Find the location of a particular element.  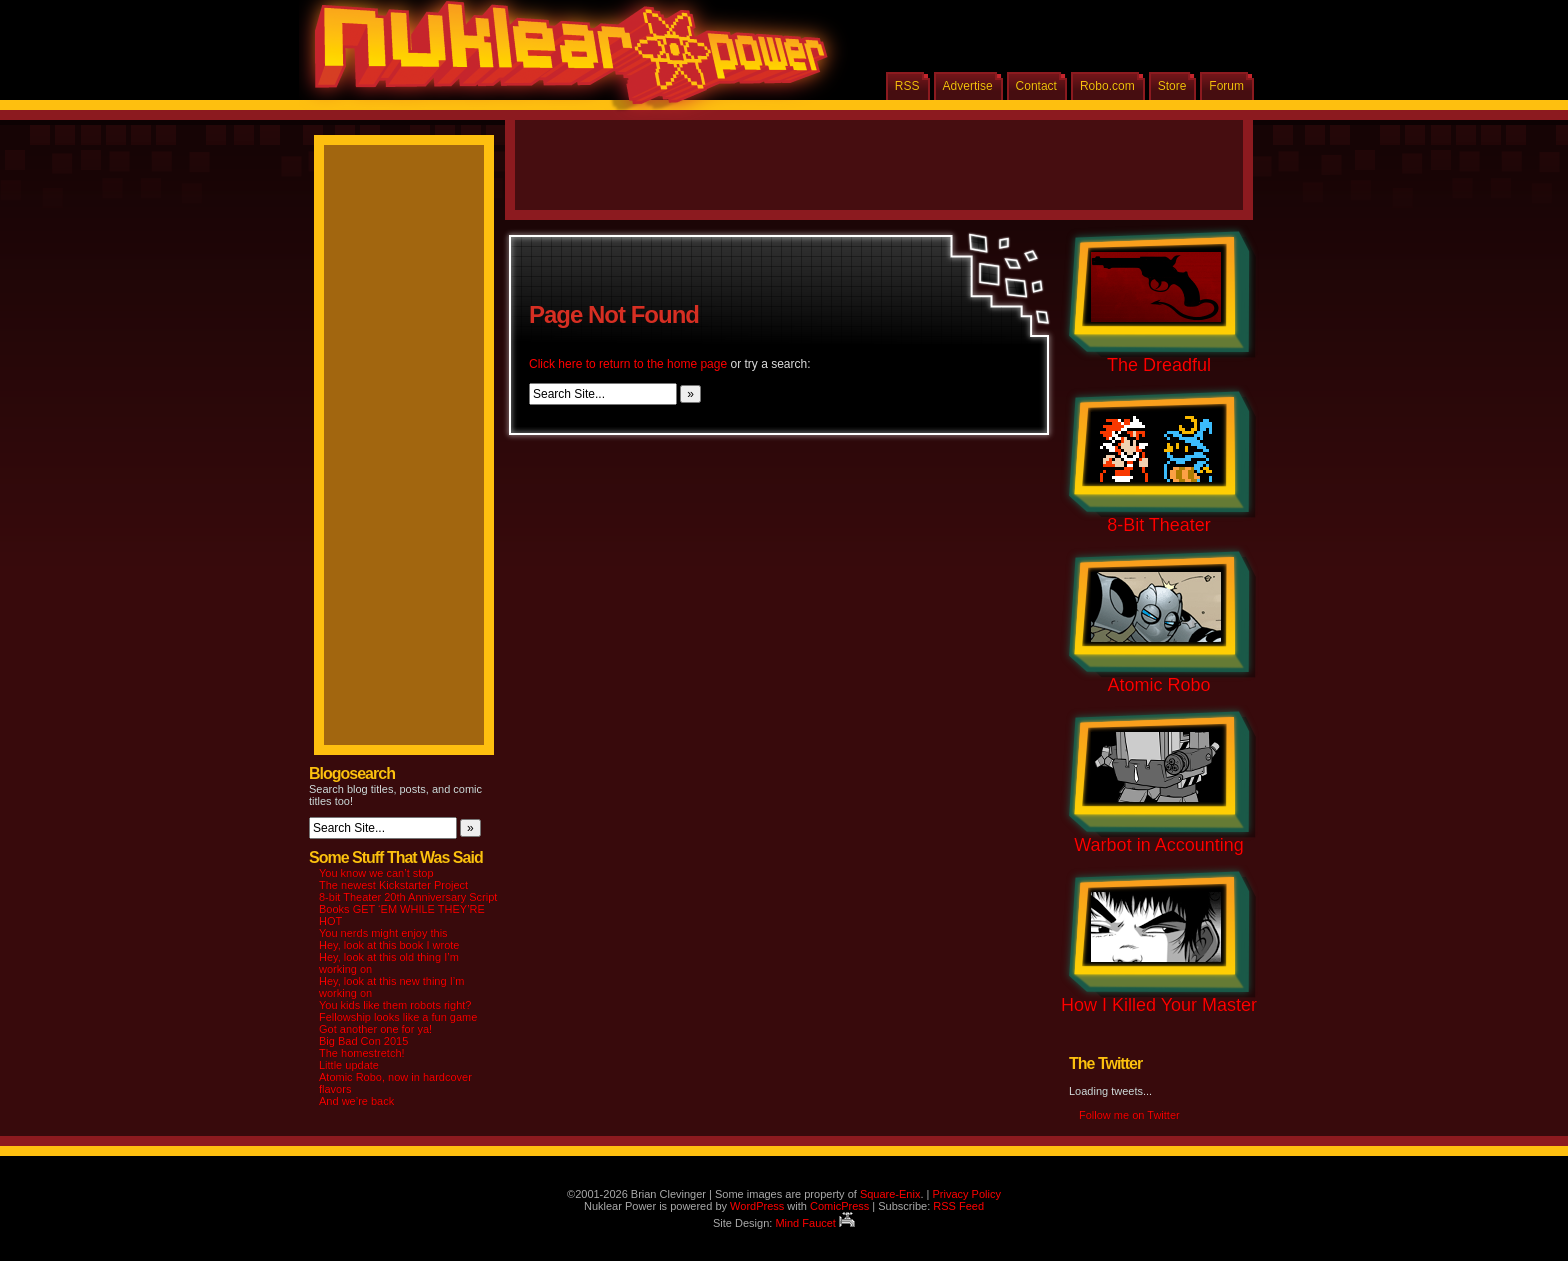

You kids like them robots right? is located at coordinates (395, 1005).